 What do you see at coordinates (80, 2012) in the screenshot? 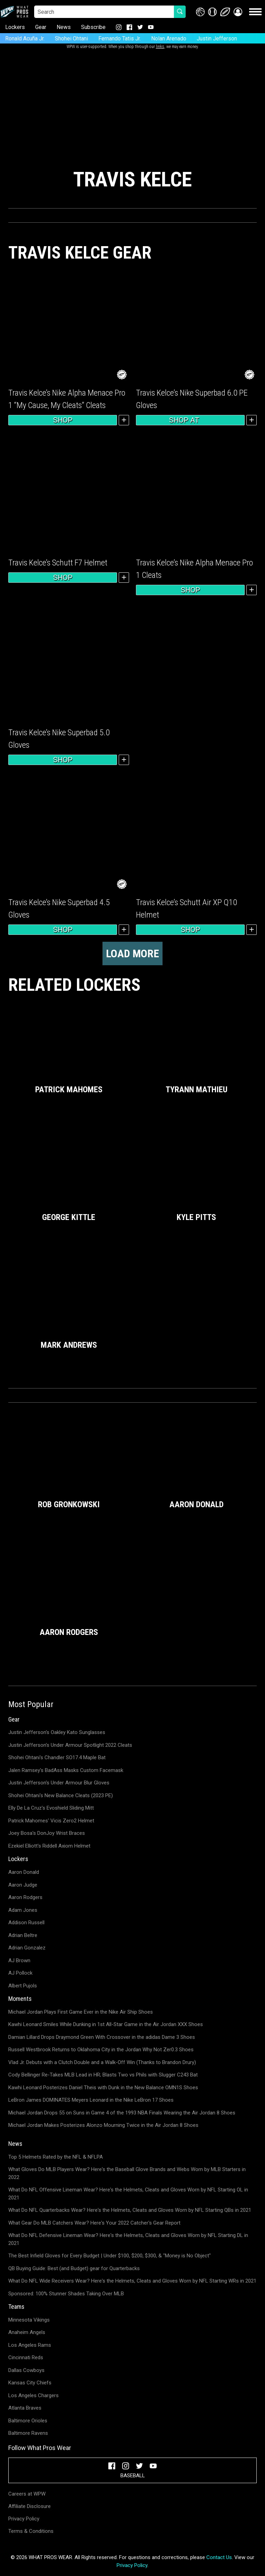
I see `Michael Jordan Plays First Game Ever in the Nike Air Ship Shoes` at bounding box center [80, 2012].